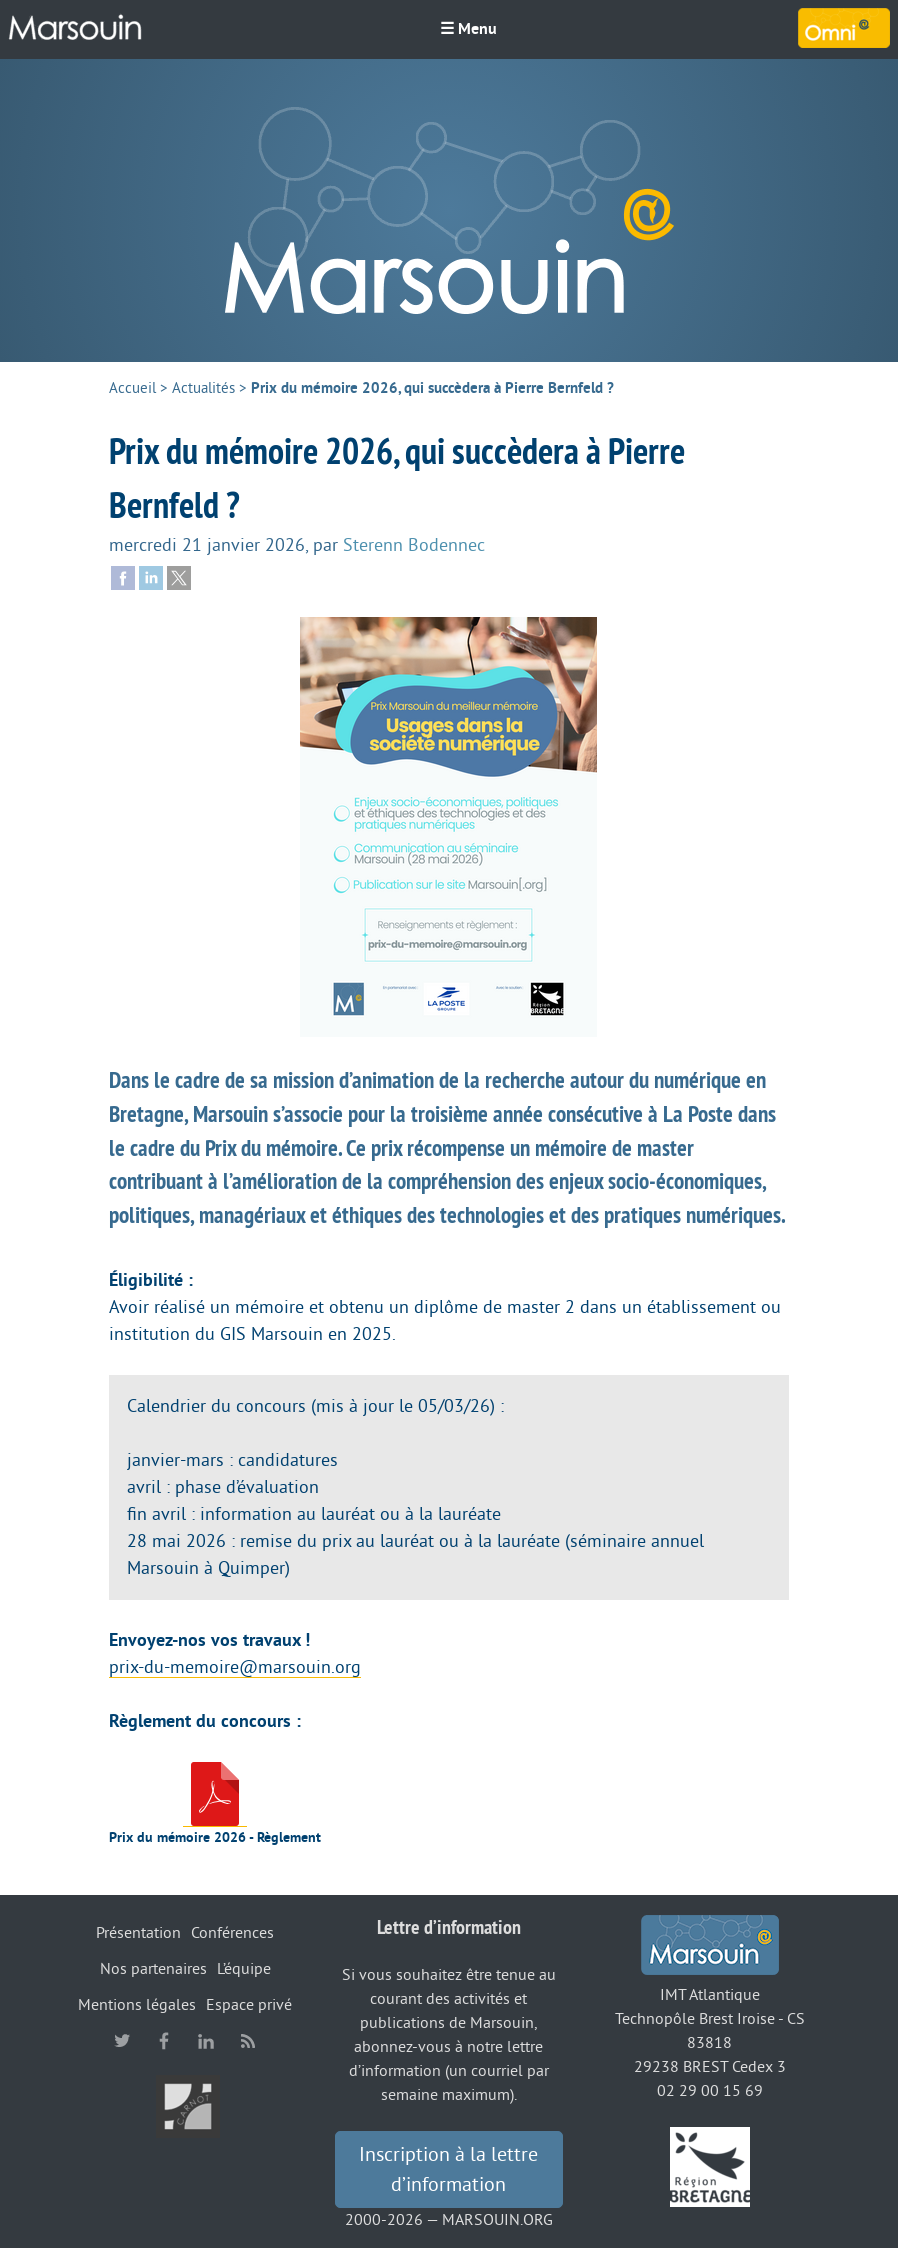 Image resolution: width=898 pixels, height=2248 pixels. I want to click on facebook, so click(164, 2041).